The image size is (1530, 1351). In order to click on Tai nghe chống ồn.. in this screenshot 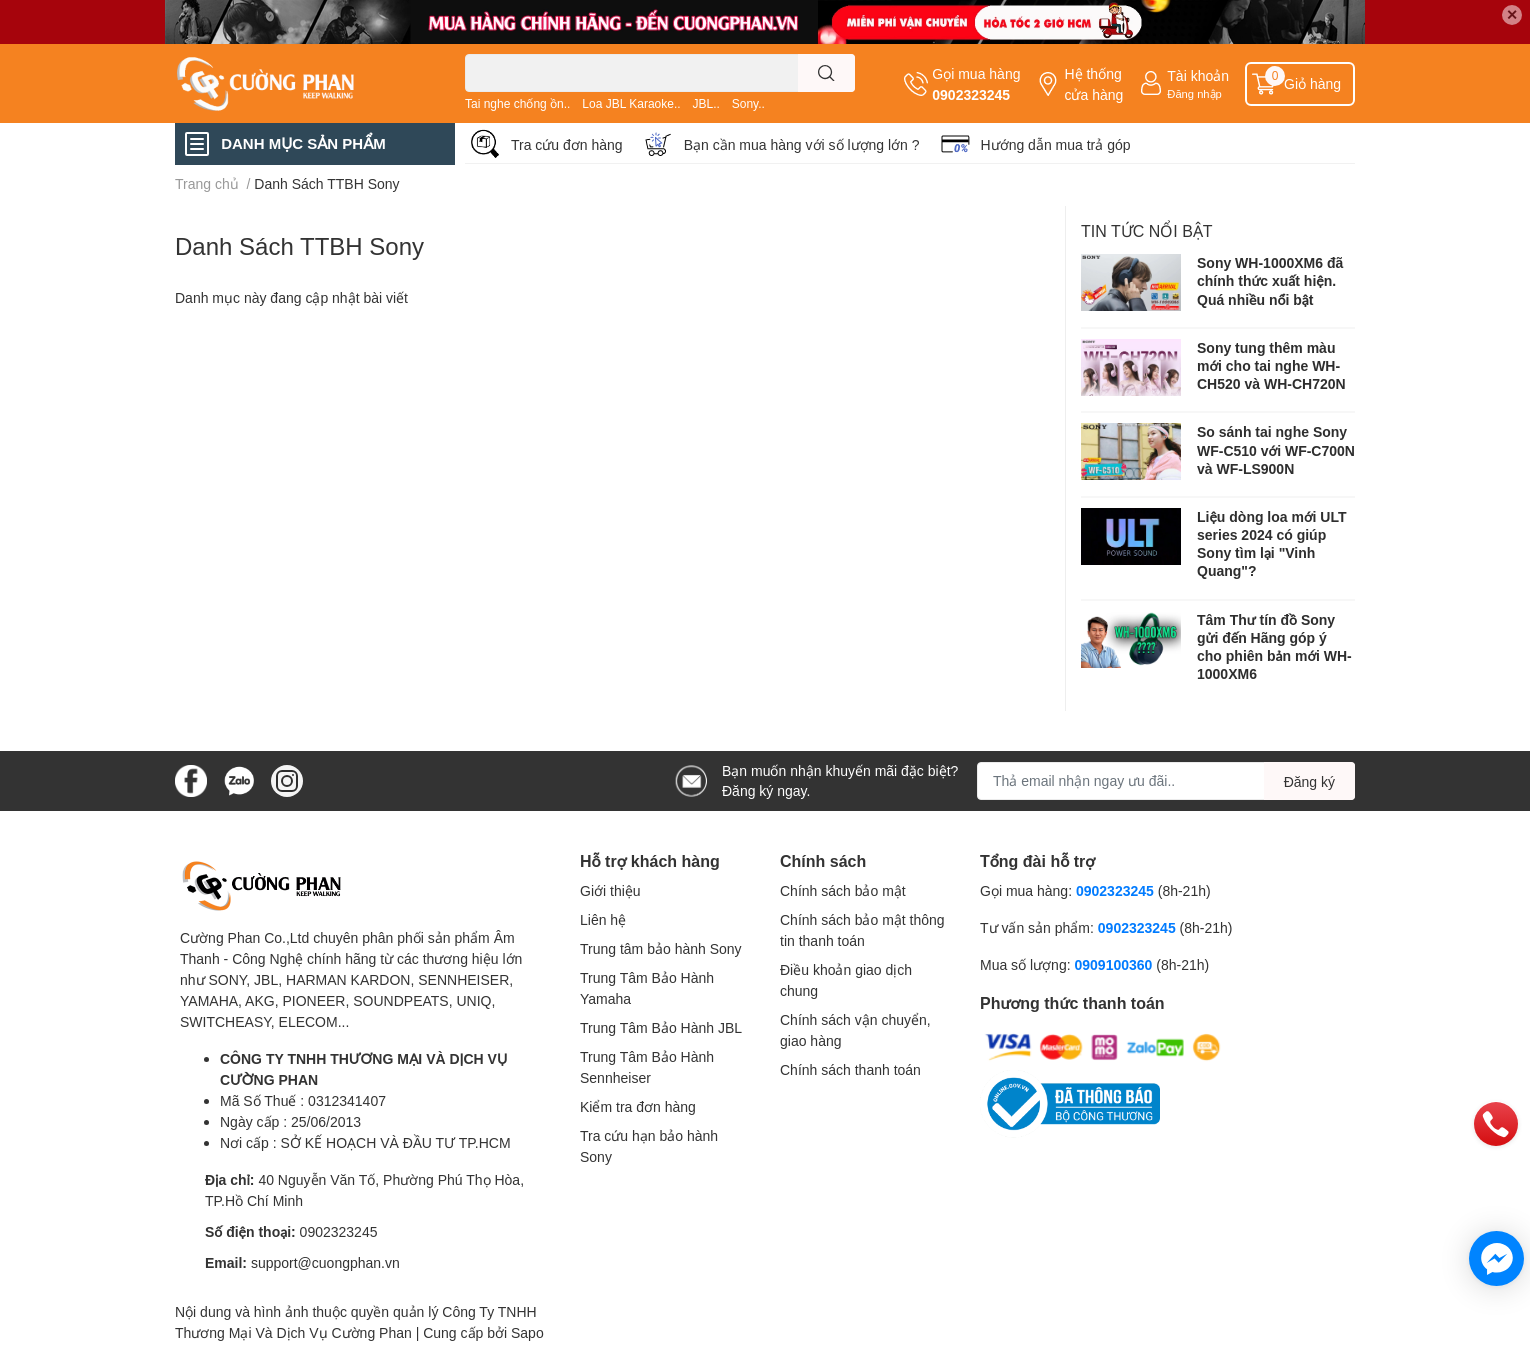, I will do `click(517, 103)`.